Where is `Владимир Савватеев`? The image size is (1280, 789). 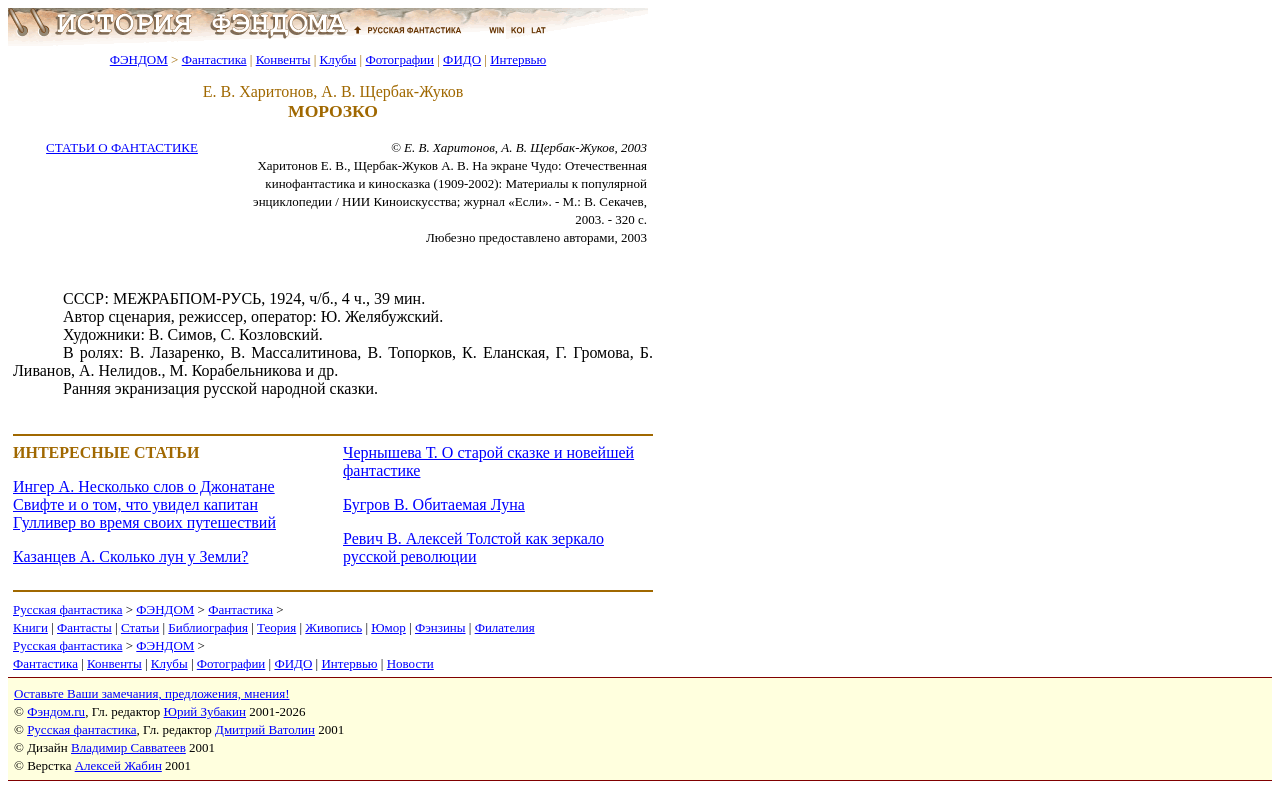
Владимир Савватеев is located at coordinates (128, 747).